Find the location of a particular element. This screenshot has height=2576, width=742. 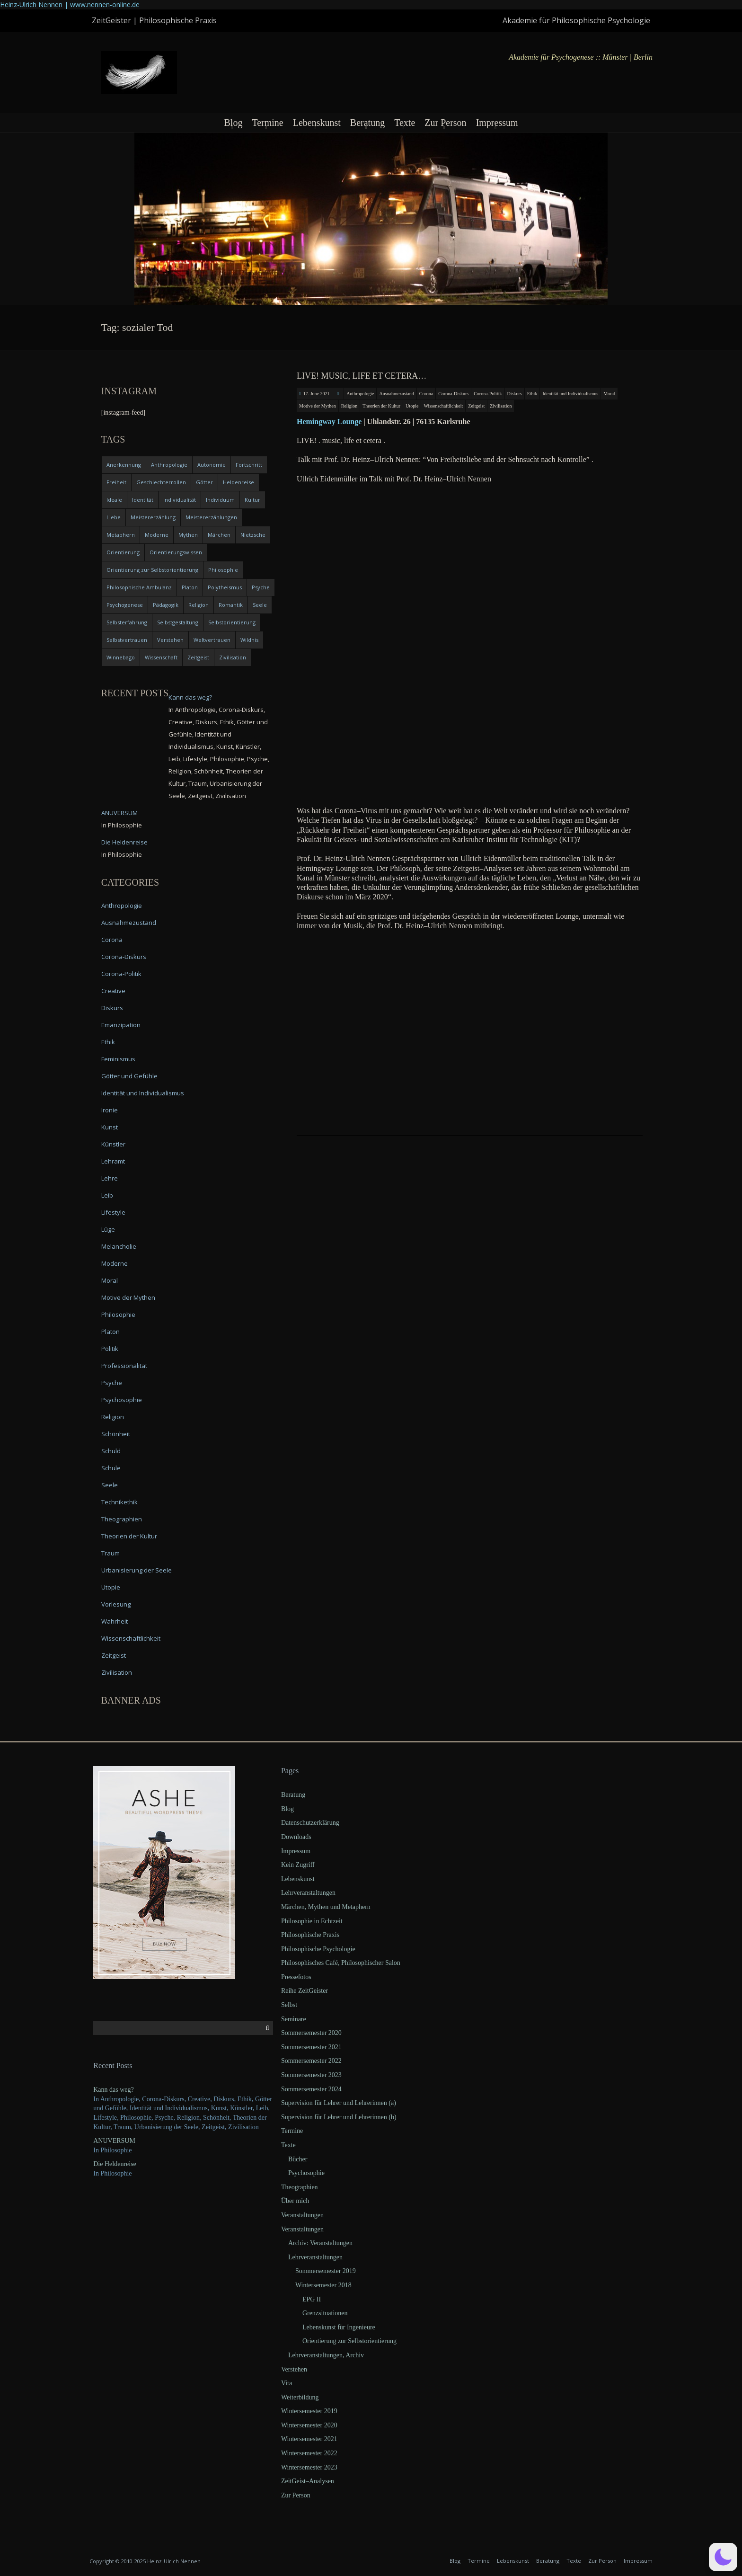

Meistererzählungen [Meistererzählungen (4 items)] is located at coordinates (211, 517).